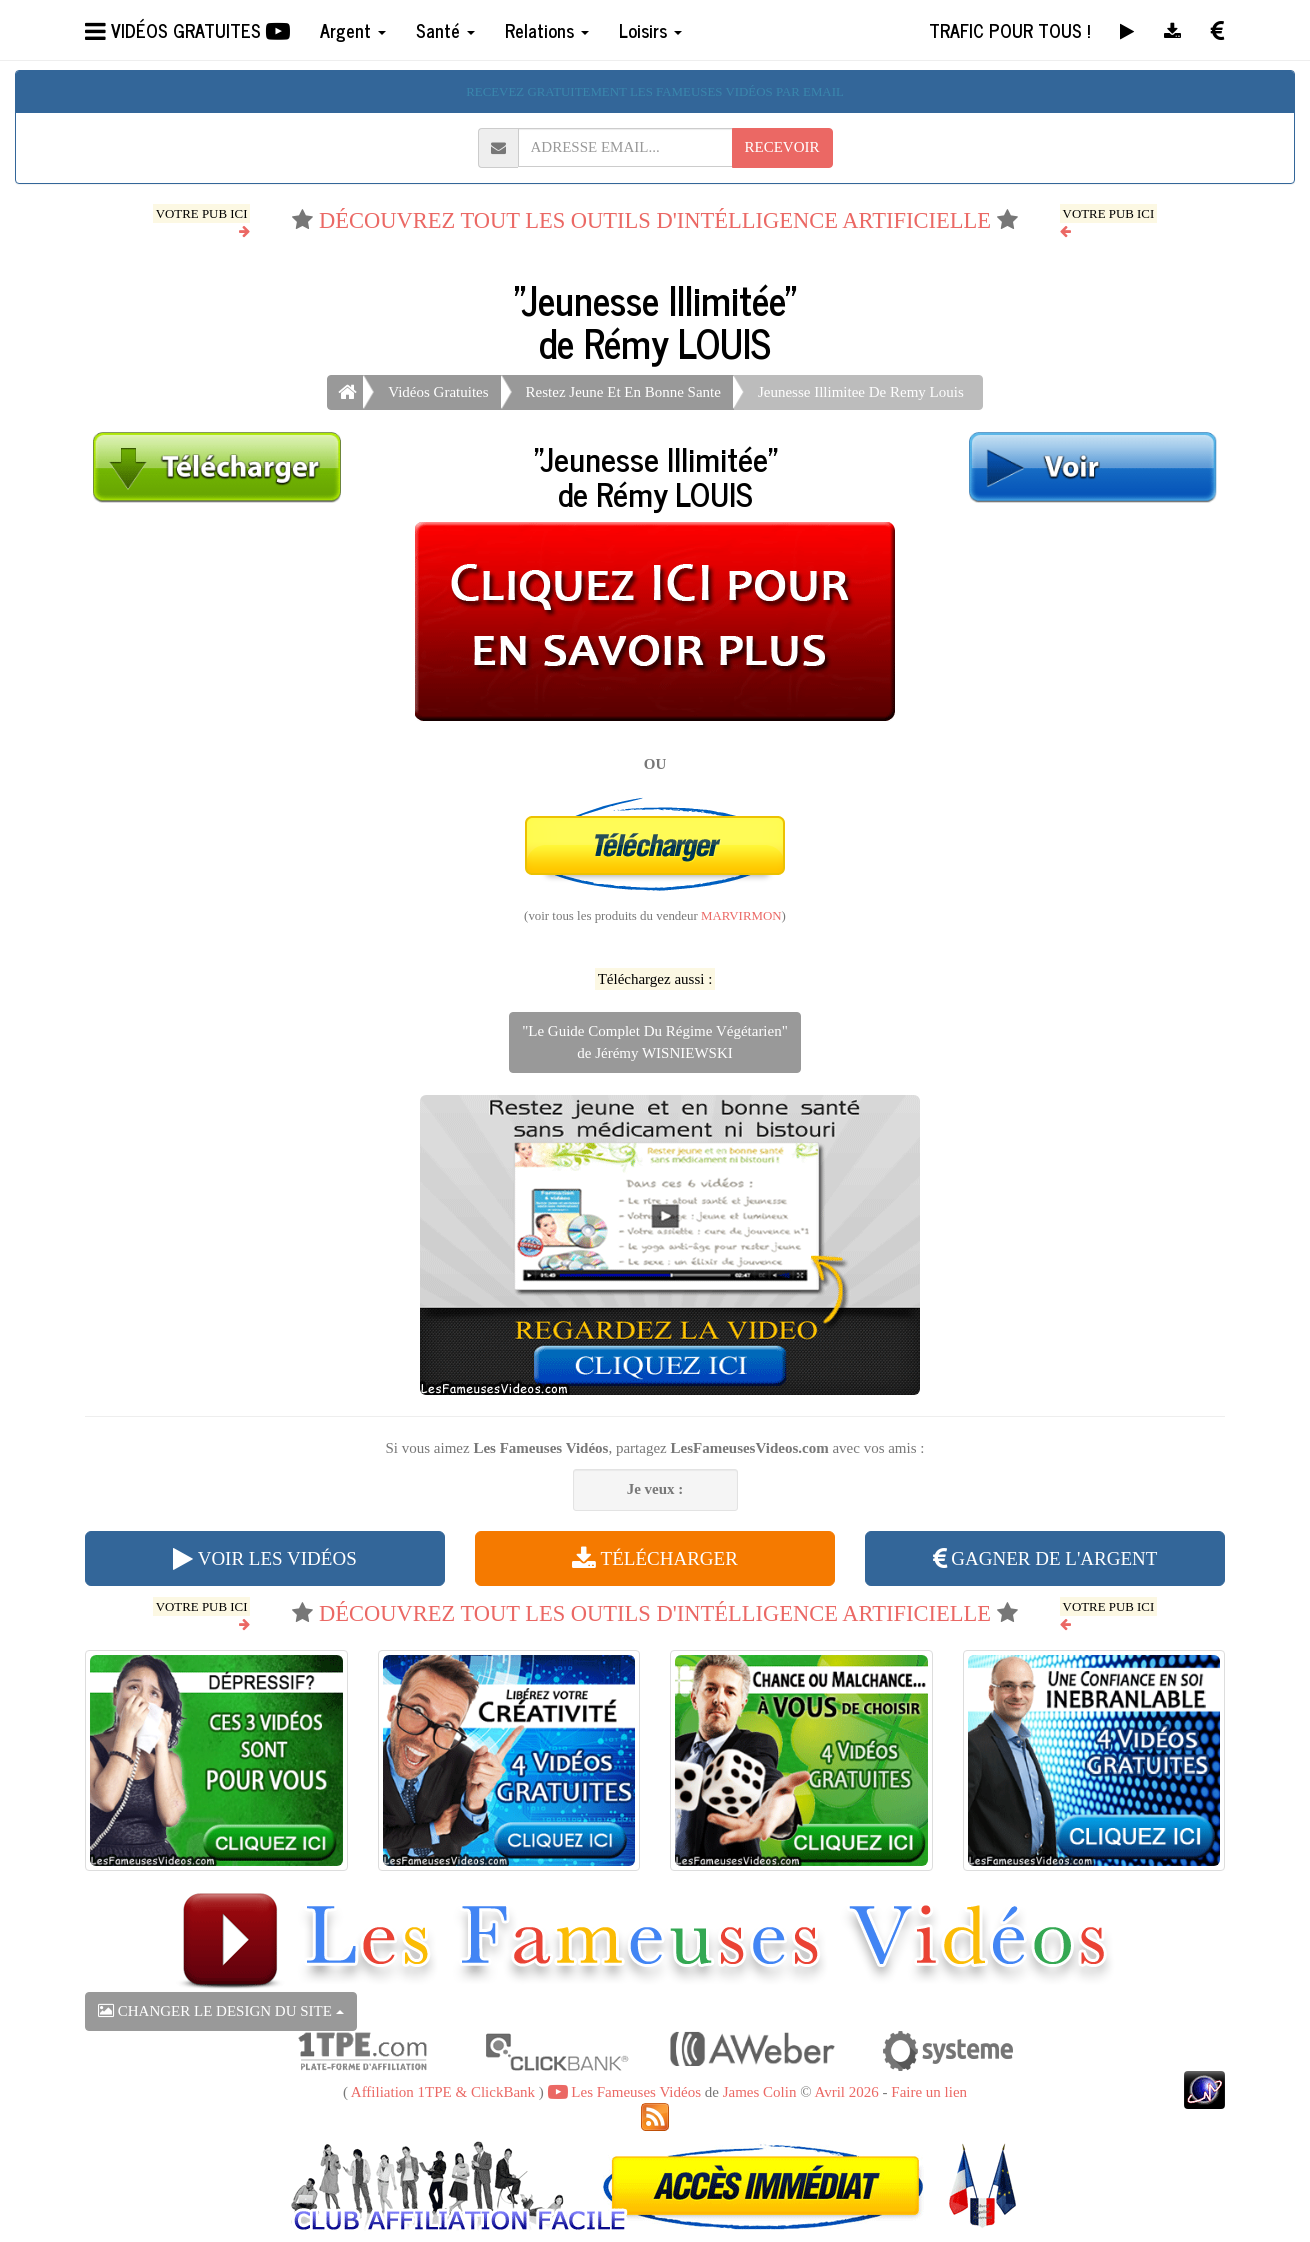 The height and width of the screenshot is (2242, 1310). What do you see at coordinates (650, 30) in the screenshot?
I see `Loisirs` at bounding box center [650, 30].